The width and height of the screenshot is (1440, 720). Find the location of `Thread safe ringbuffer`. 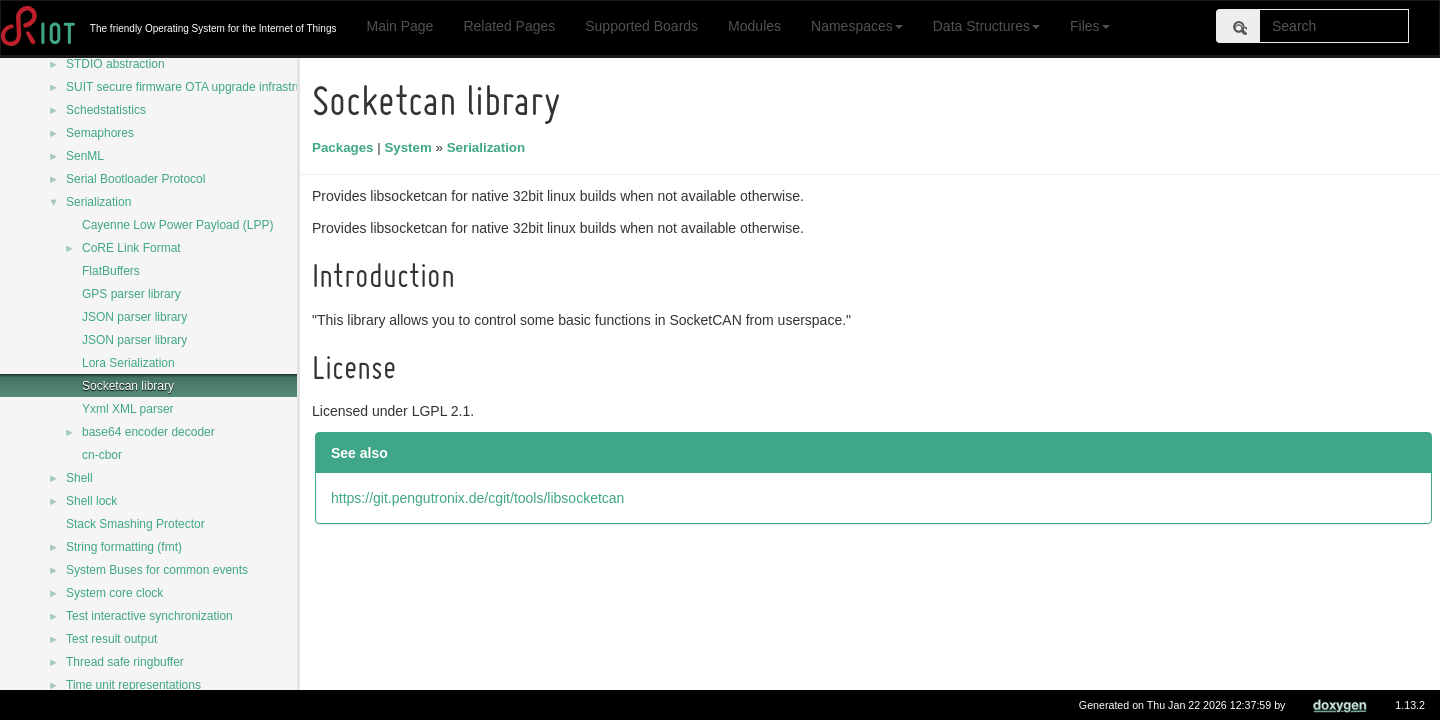

Thread safe ringbuffer is located at coordinates (125, 662).